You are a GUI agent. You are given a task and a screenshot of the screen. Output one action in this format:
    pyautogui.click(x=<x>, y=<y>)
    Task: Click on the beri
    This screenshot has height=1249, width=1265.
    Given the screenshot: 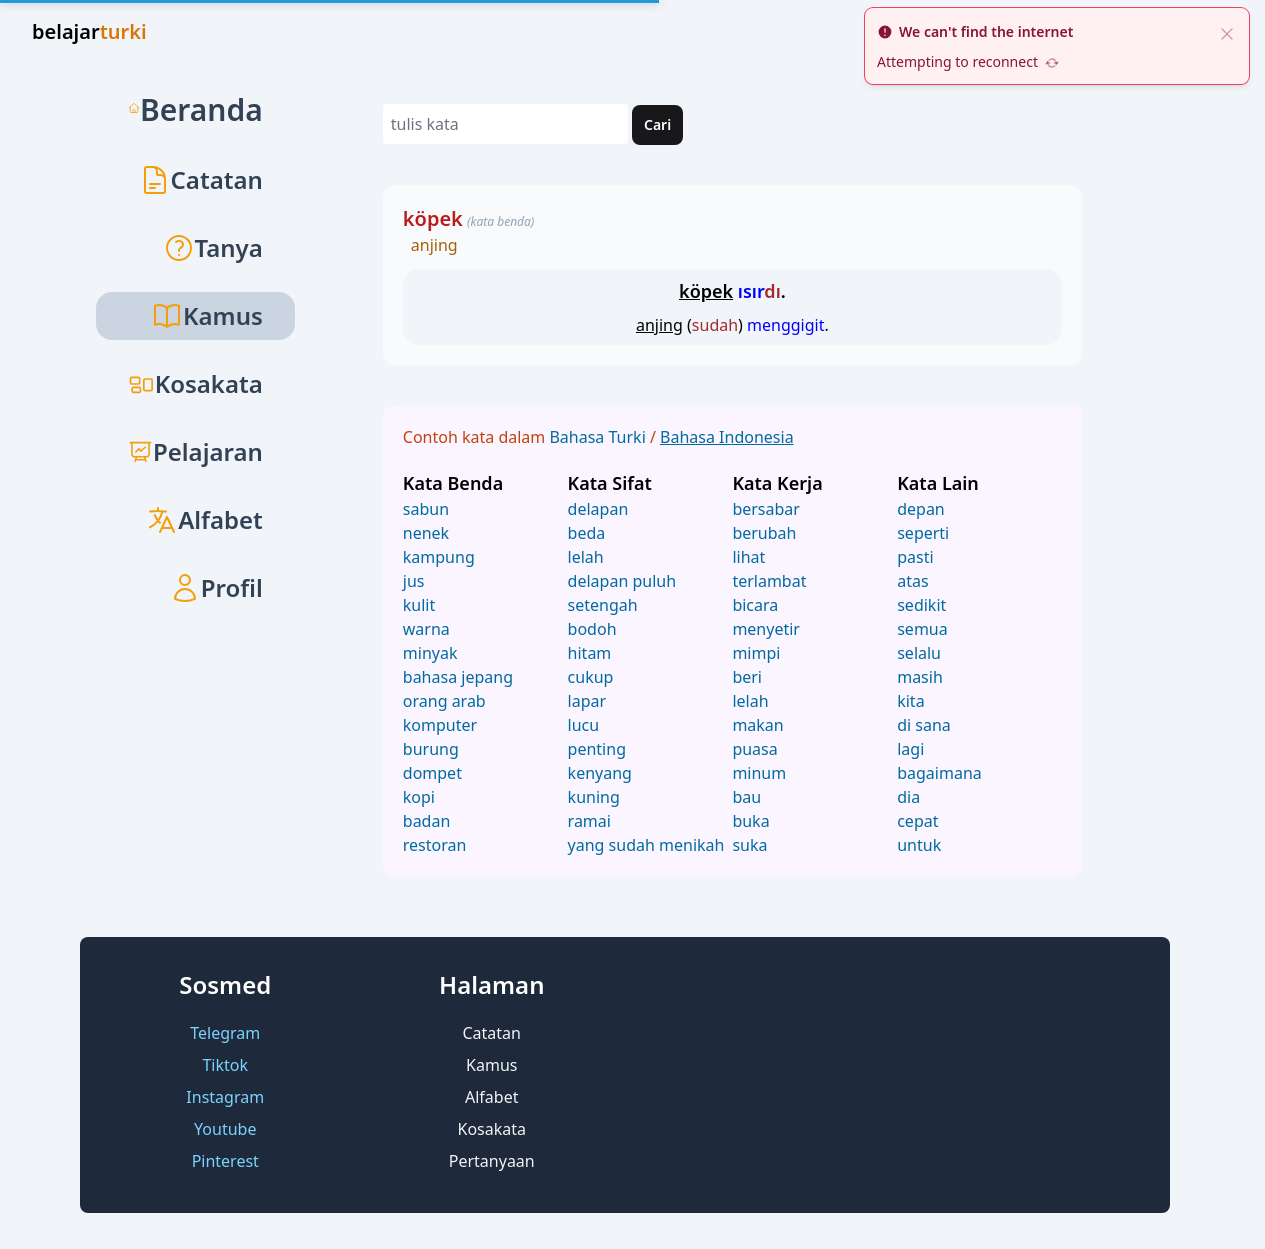 What is the action you would take?
    pyautogui.click(x=747, y=677)
    